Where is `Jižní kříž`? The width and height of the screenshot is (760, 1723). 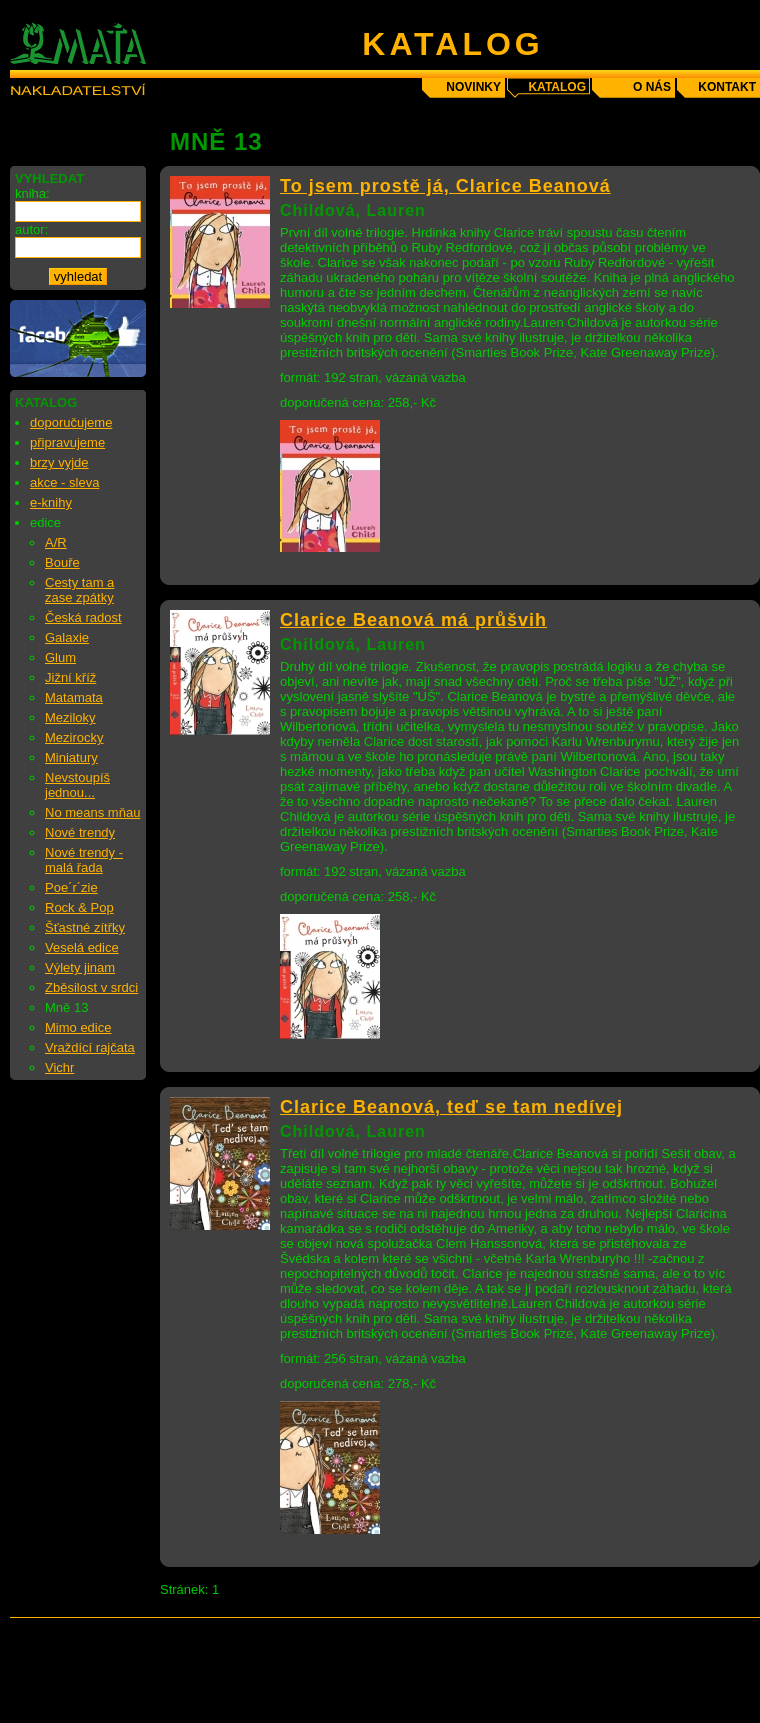 Jižní kříž is located at coordinates (70, 677).